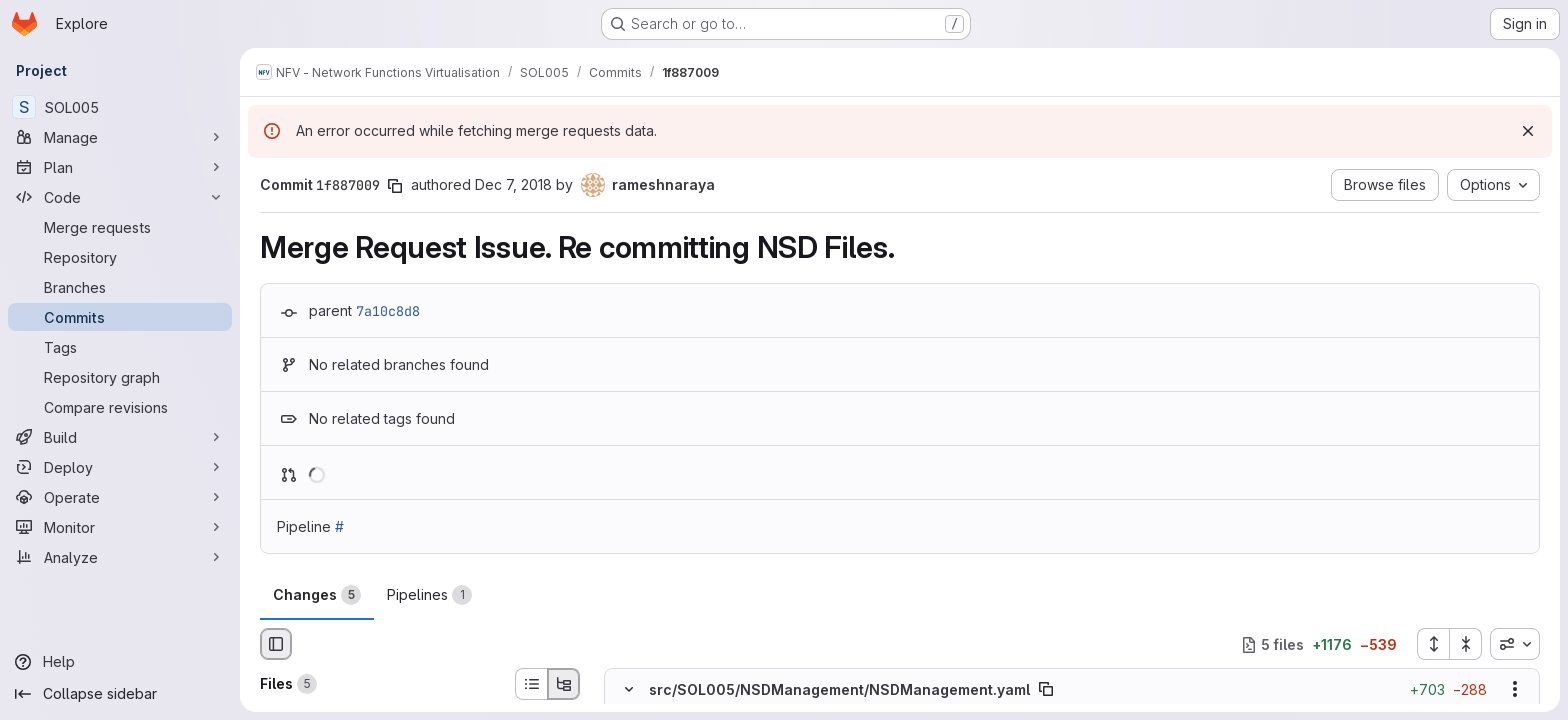 The width and height of the screenshot is (1568, 720). I want to click on [Monitor], so click(120, 527).